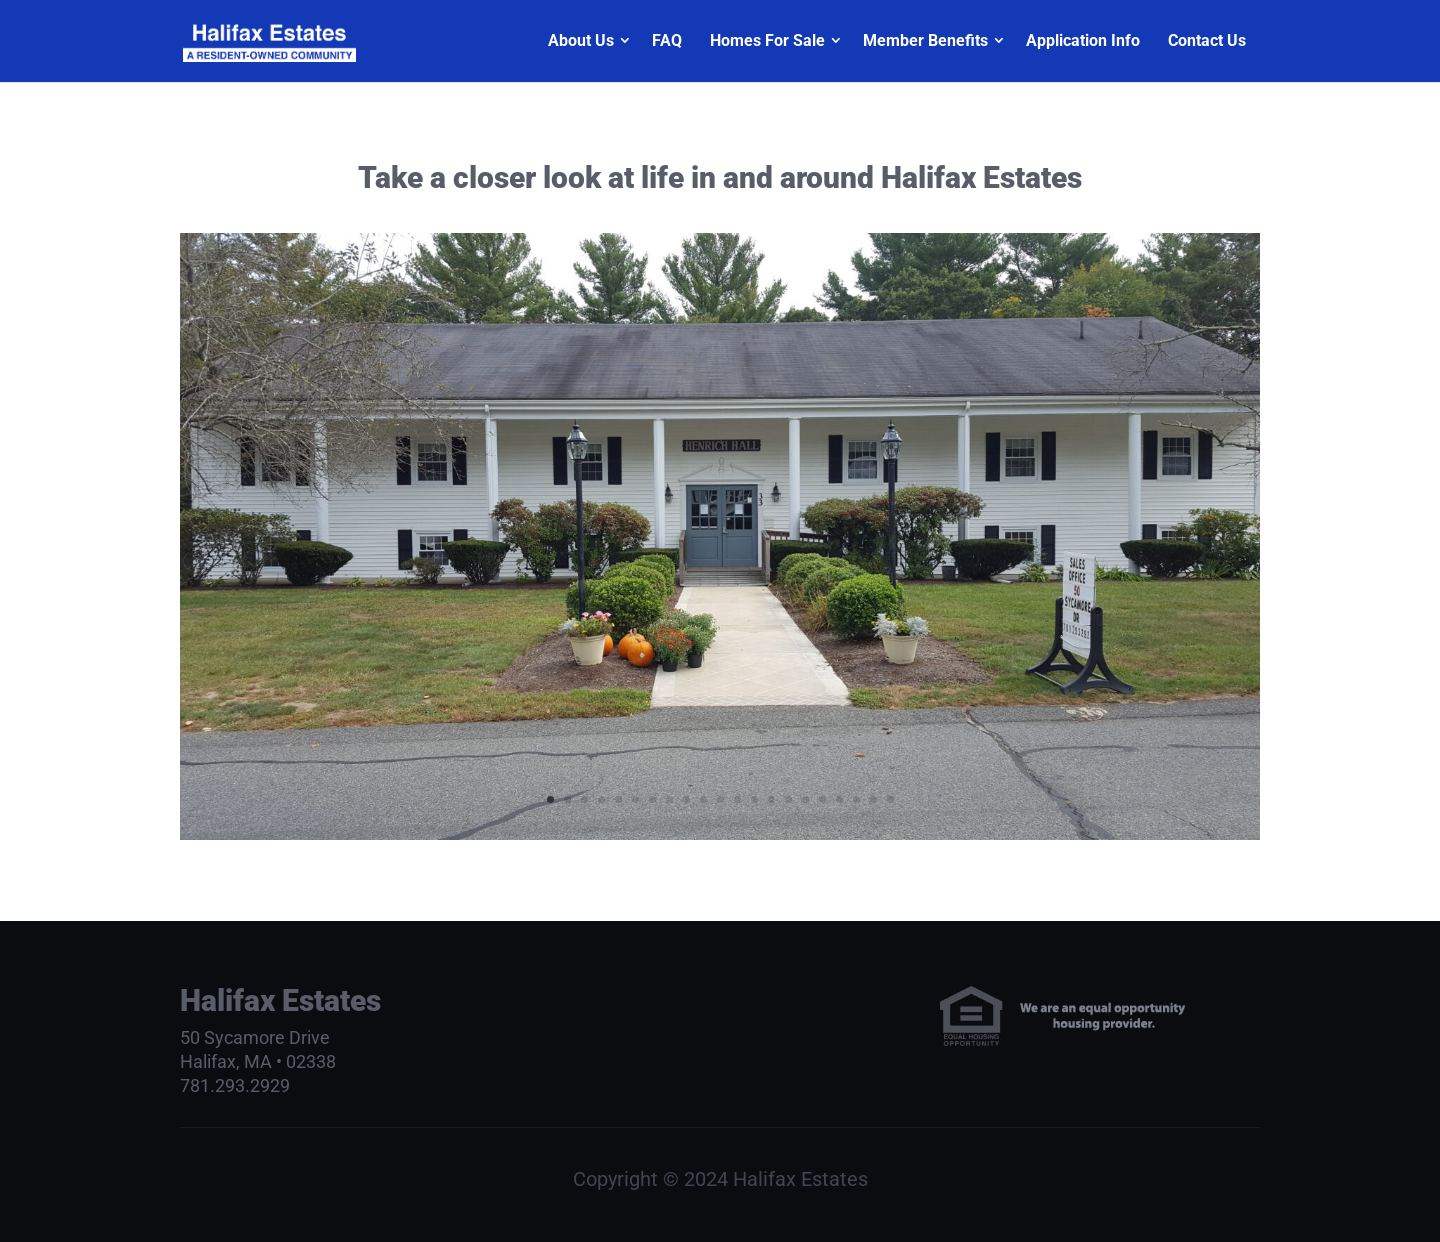 This screenshot has height=1242, width=1440. I want to click on 13, so click(754, 799).